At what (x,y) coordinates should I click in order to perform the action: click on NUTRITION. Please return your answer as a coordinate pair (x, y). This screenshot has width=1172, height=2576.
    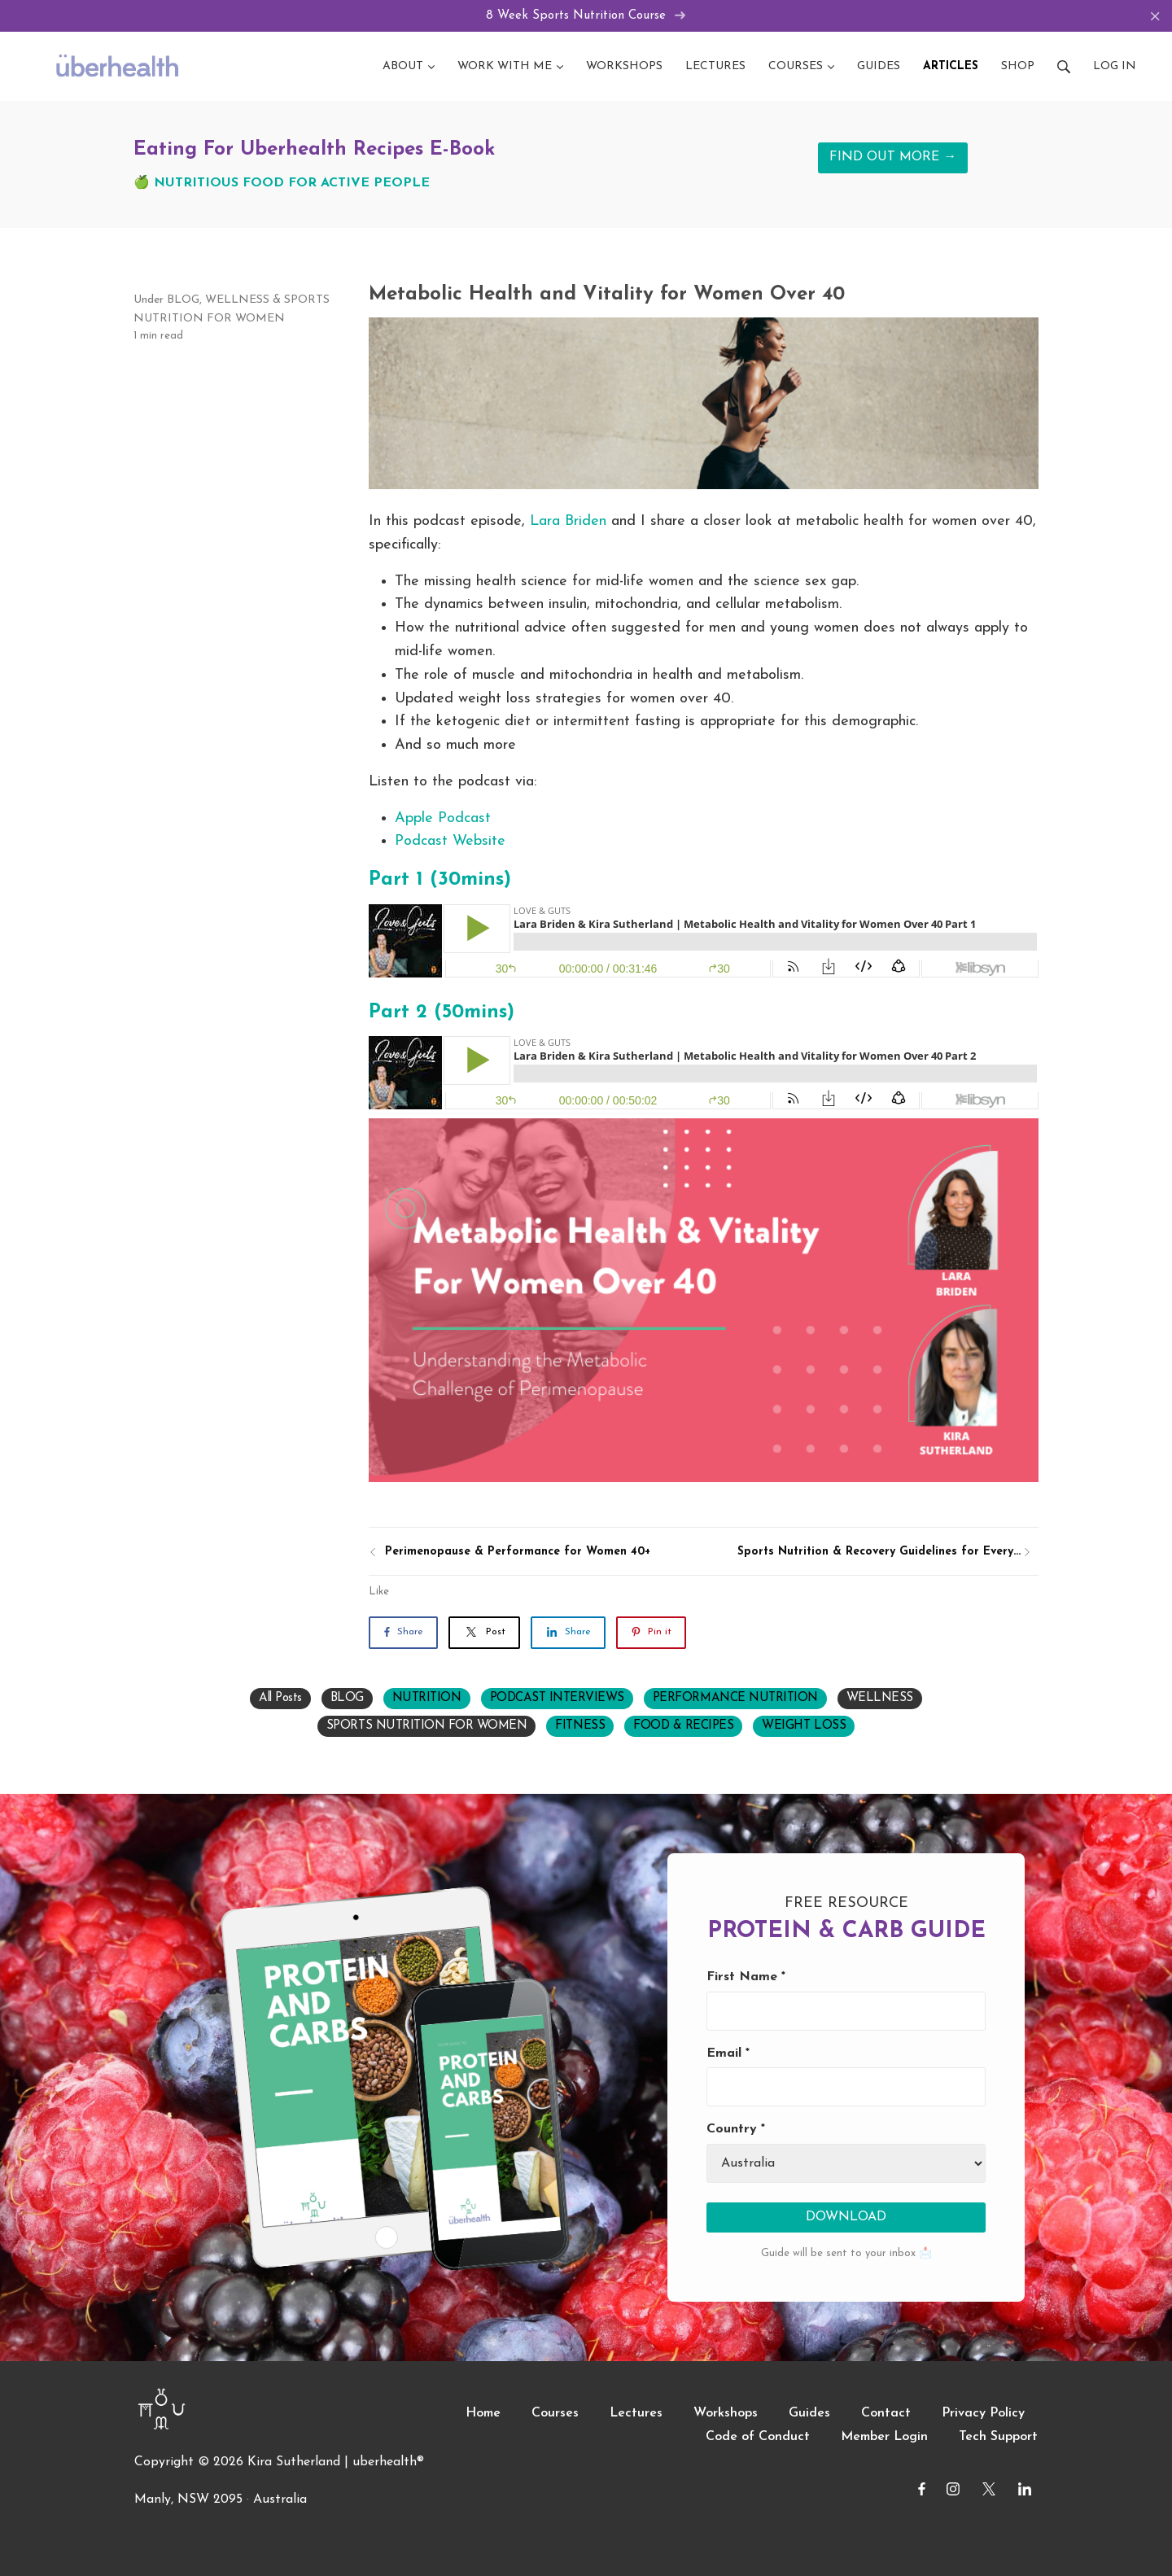
    Looking at the image, I should click on (426, 1698).